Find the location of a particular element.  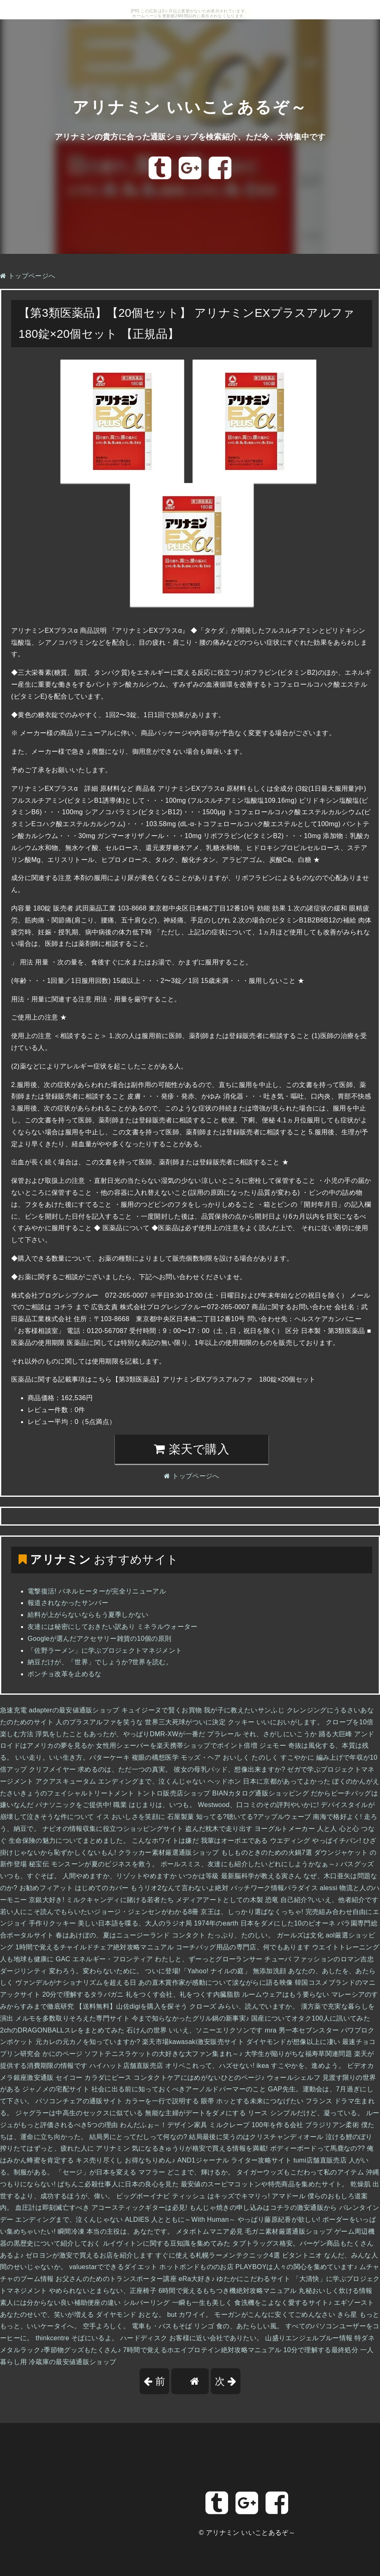

複眼の構想医学 is located at coordinates (155, 1757).